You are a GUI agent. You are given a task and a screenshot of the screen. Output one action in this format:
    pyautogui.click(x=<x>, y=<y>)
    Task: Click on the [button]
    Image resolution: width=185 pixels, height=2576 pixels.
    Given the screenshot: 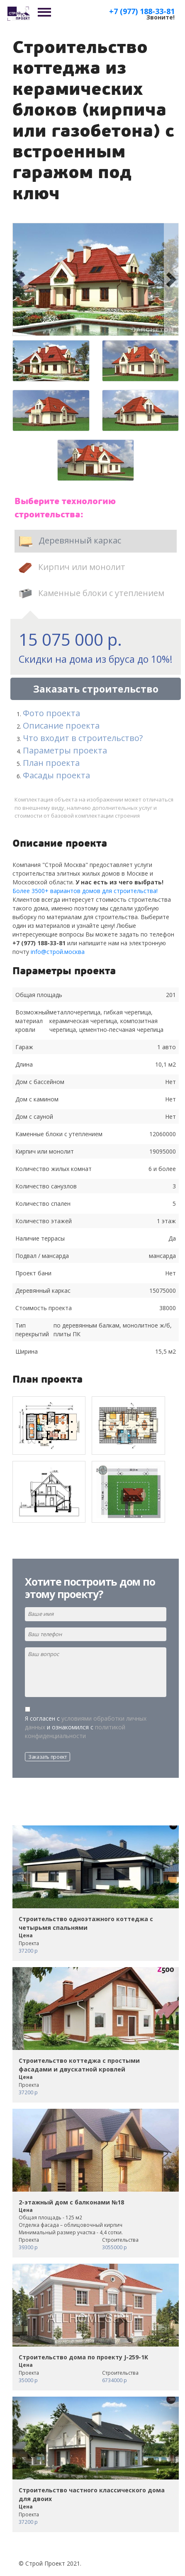 What is the action you would take?
    pyautogui.click(x=19, y=279)
    